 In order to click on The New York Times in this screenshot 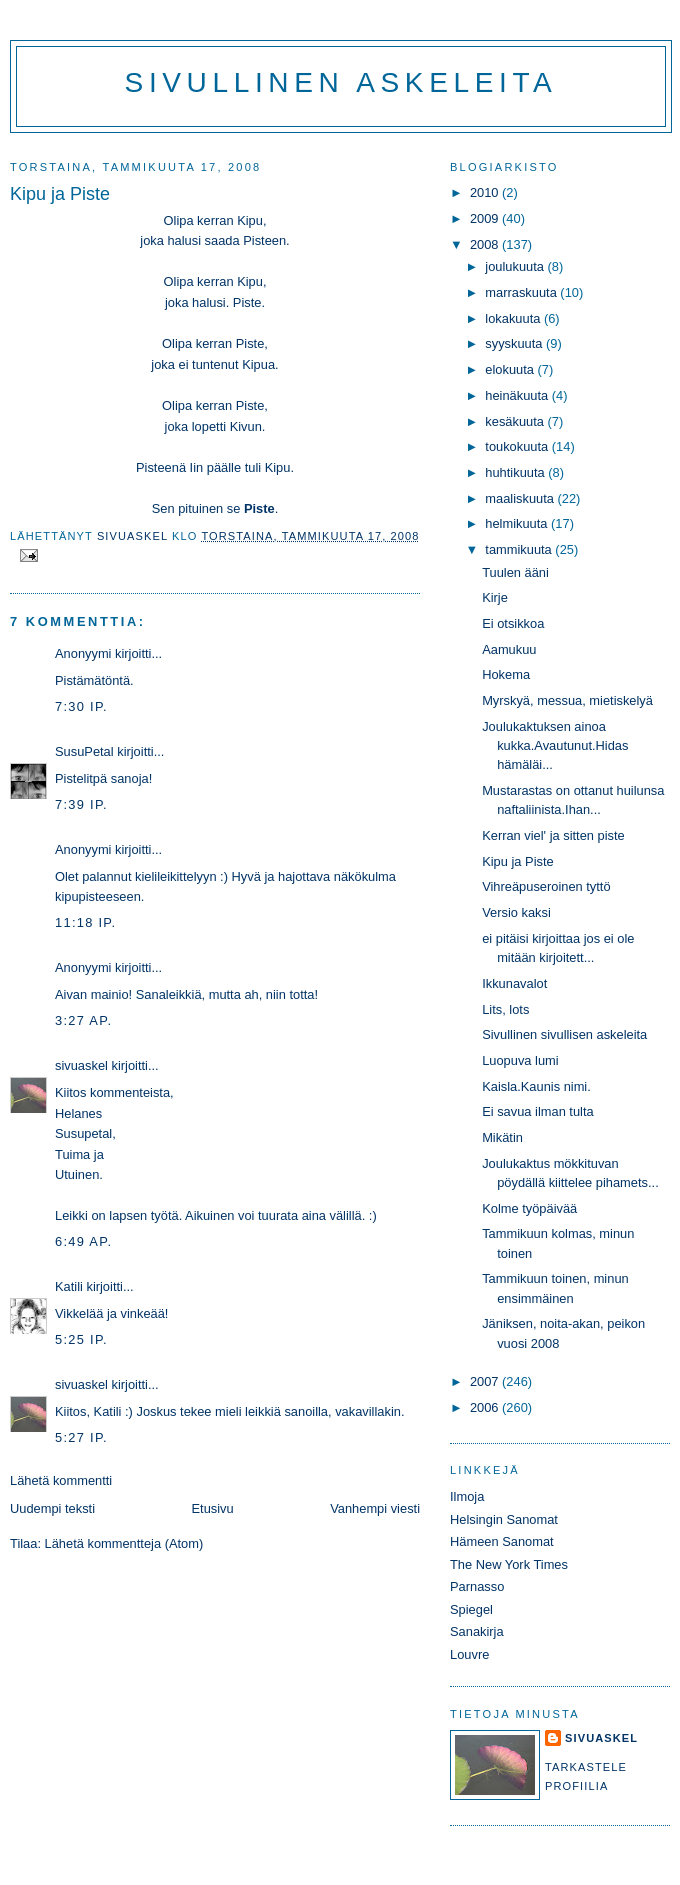, I will do `click(509, 1564)`.